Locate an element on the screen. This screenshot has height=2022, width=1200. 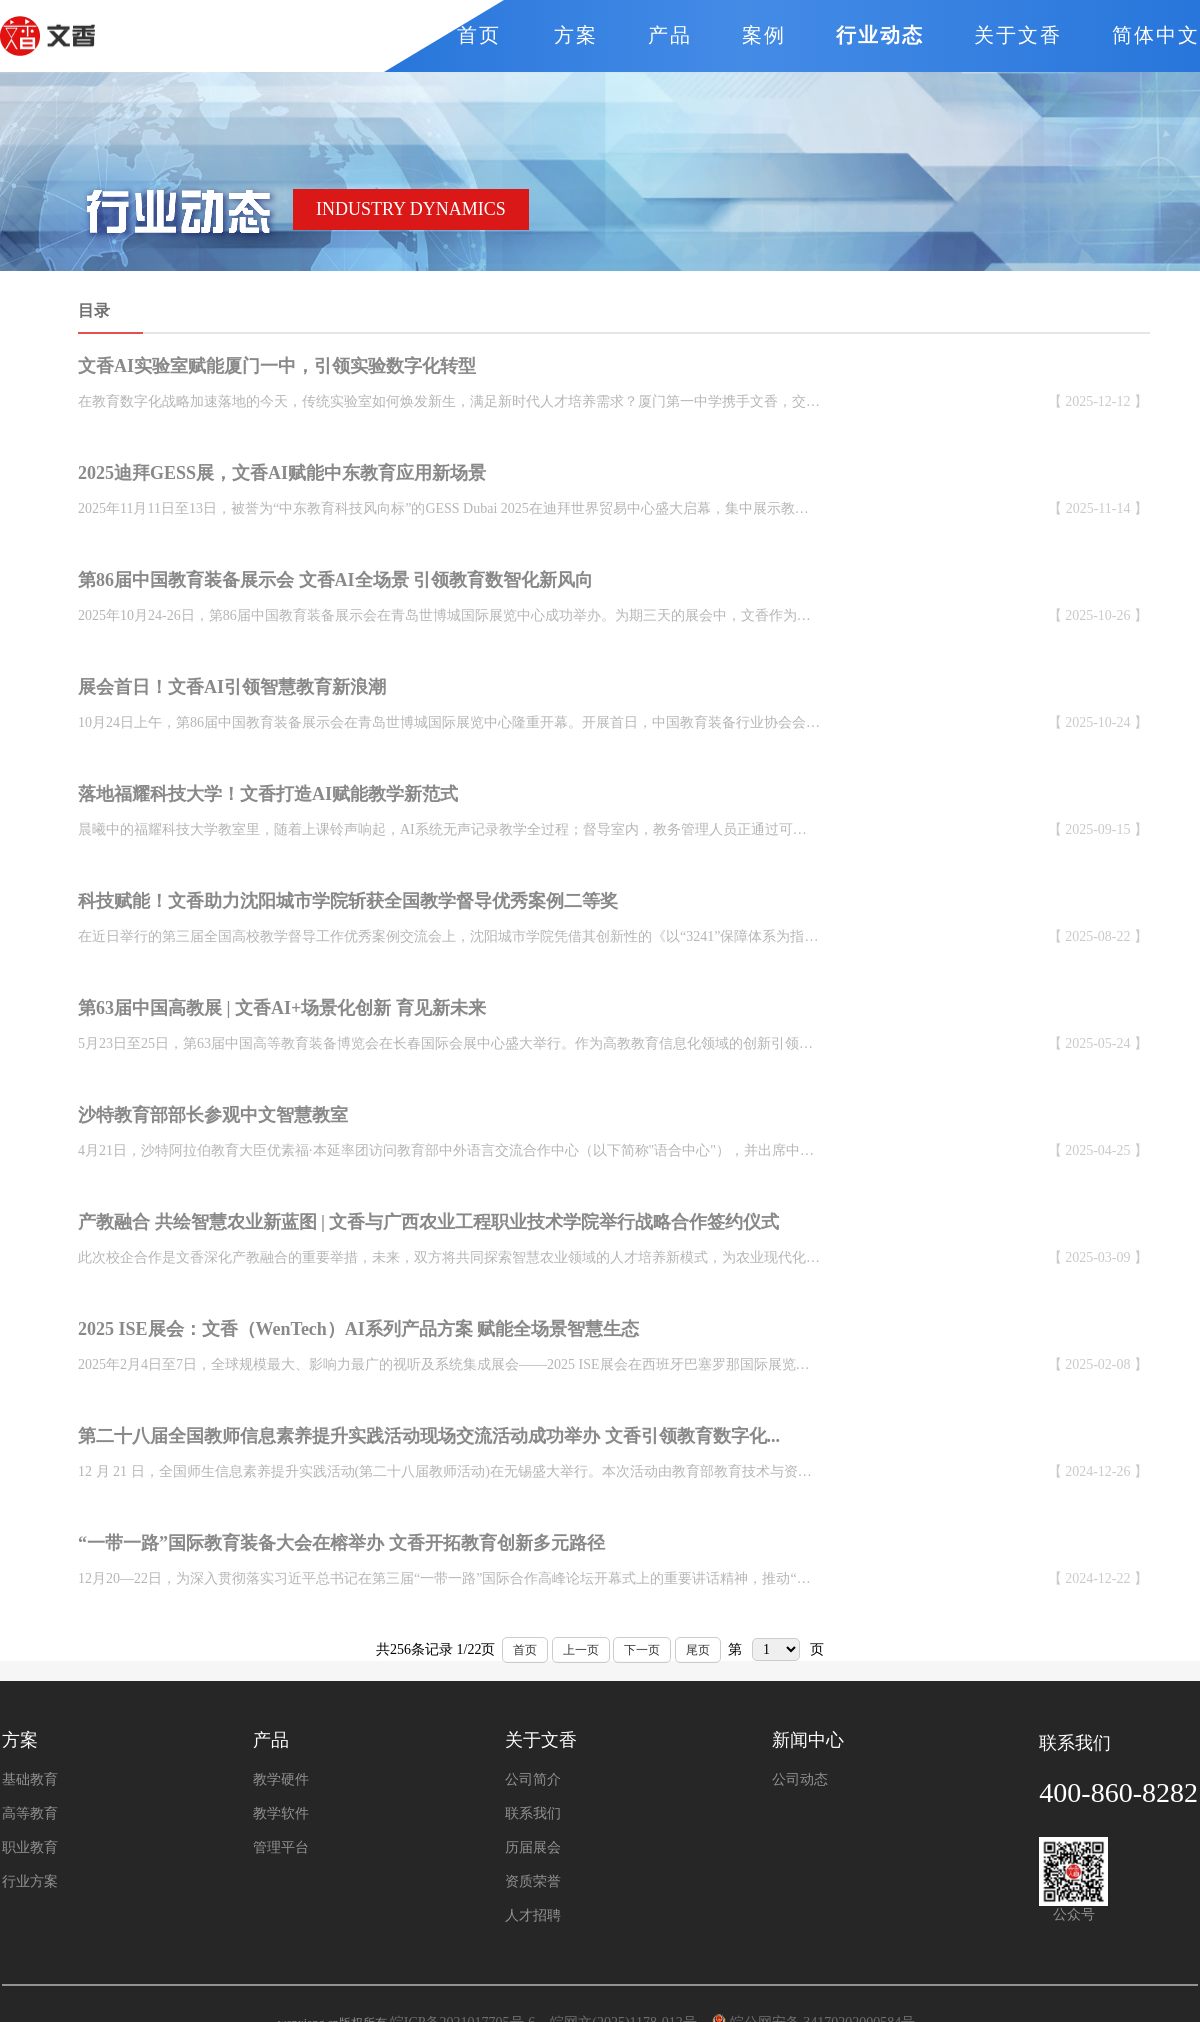
资质荣誉 is located at coordinates (533, 1882).